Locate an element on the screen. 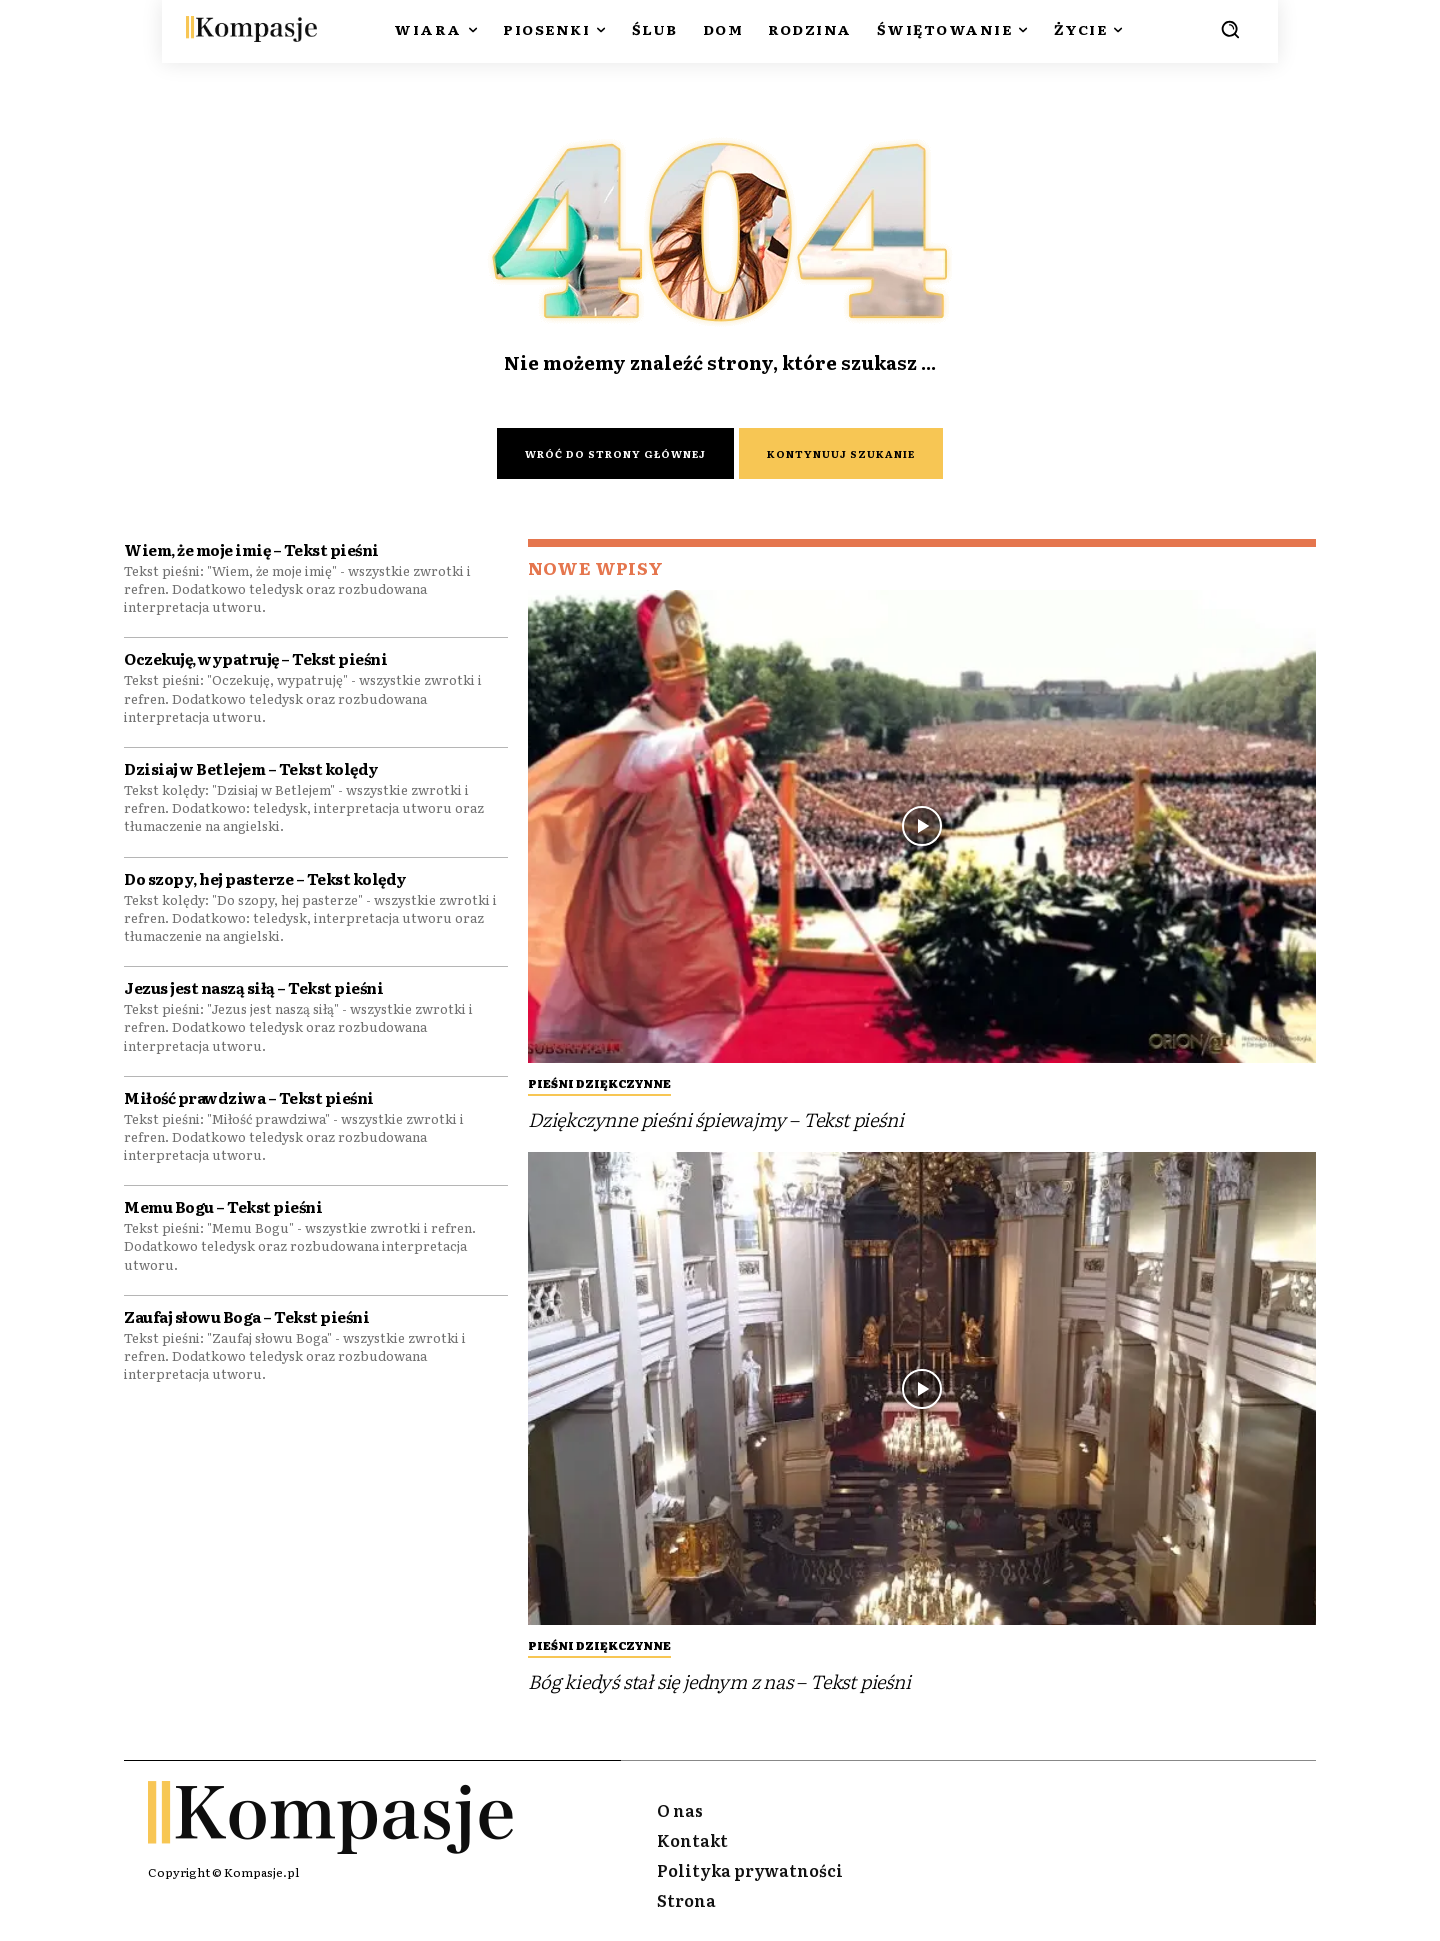 The image size is (1440, 1941). Dzisiaj w Betlejem – Tekst kolędy is located at coordinates (251, 773).